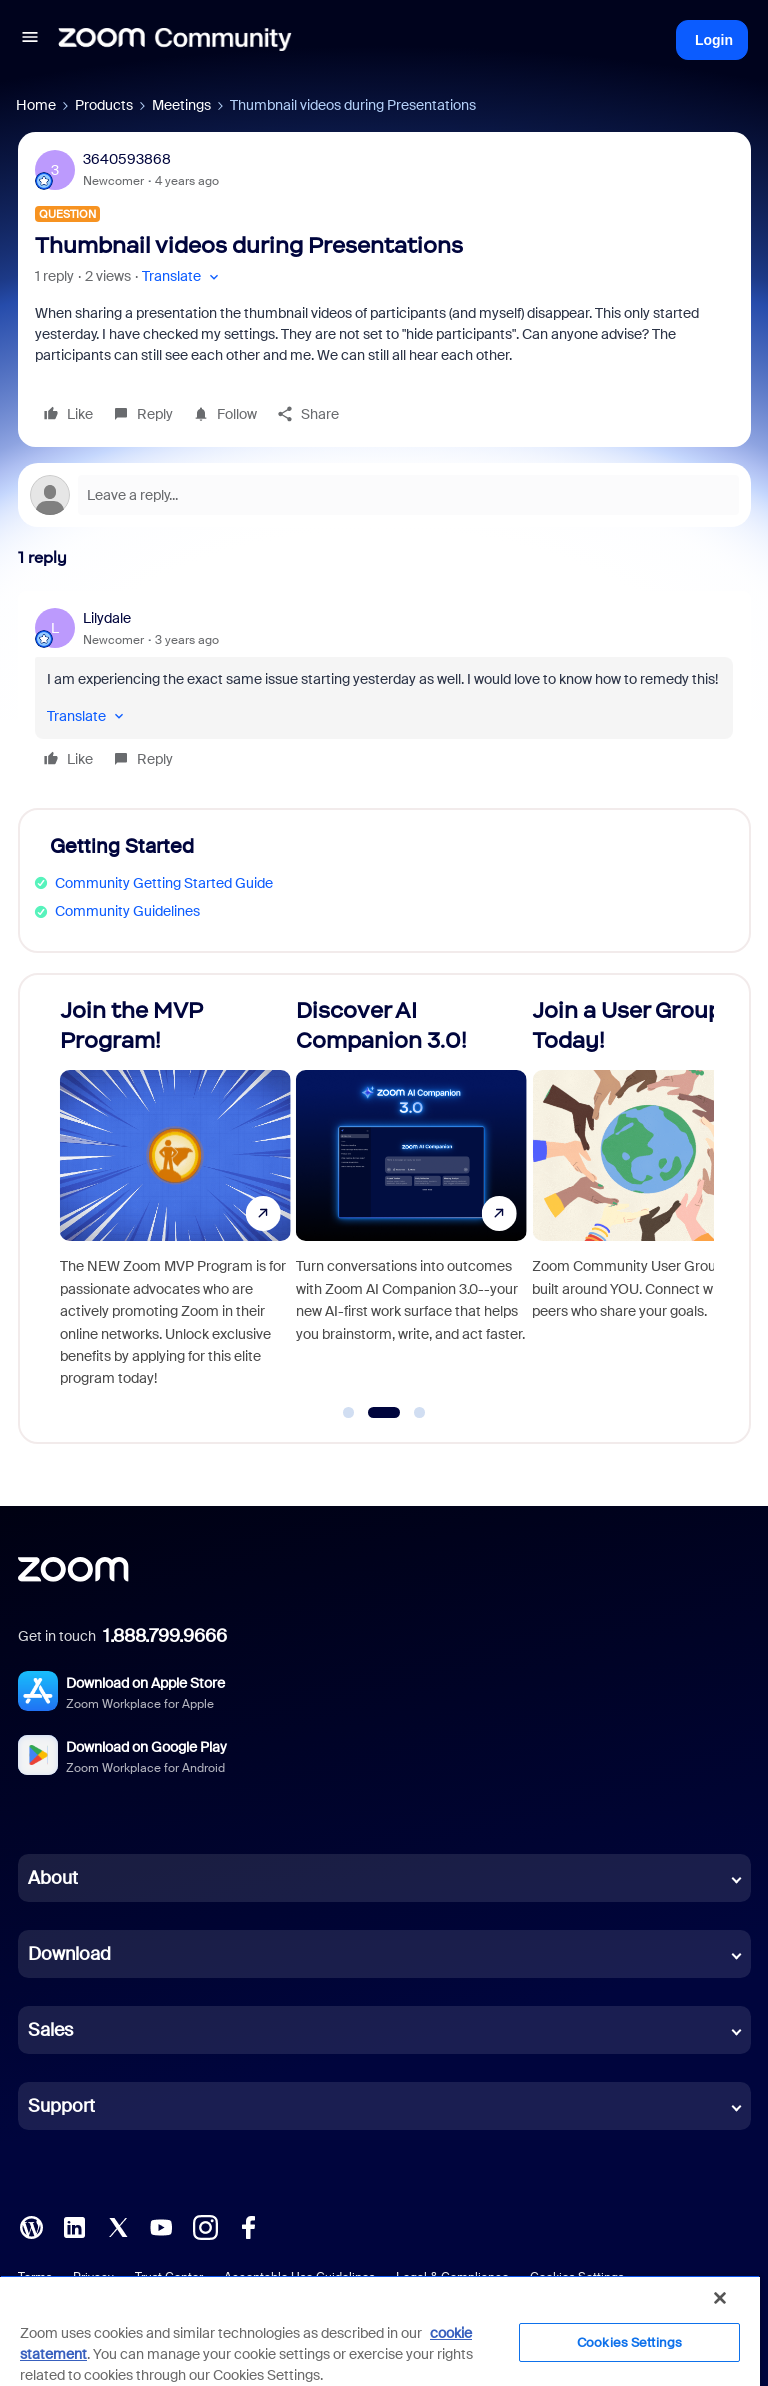 The width and height of the screenshot is (768, 2386). I want to click on [Blog], so click(31, 2226).